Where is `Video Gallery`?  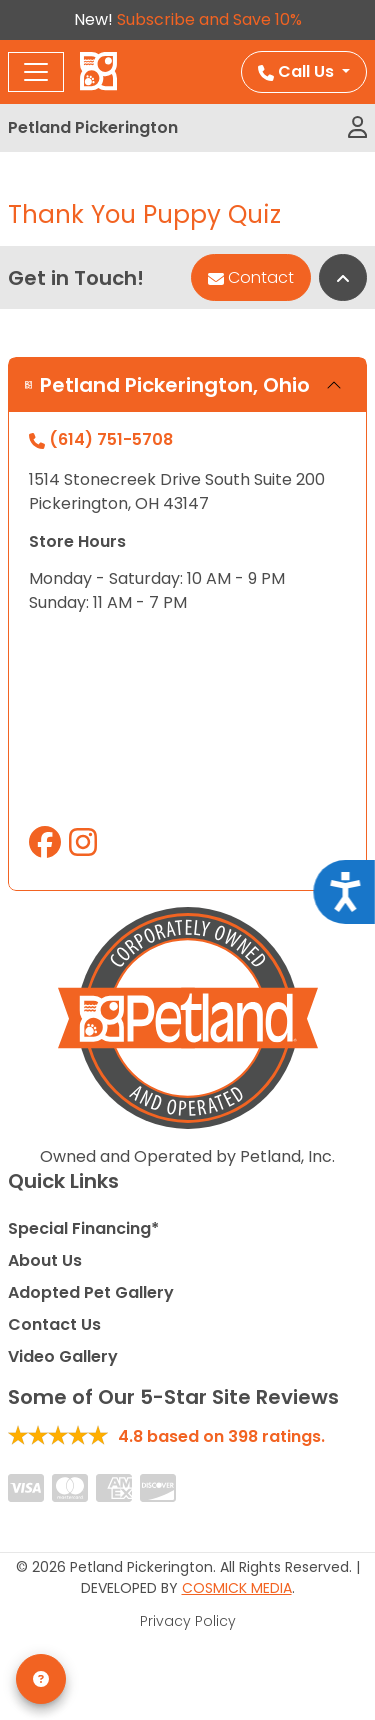 Video Gallery is located at coordinates (63, 1356).